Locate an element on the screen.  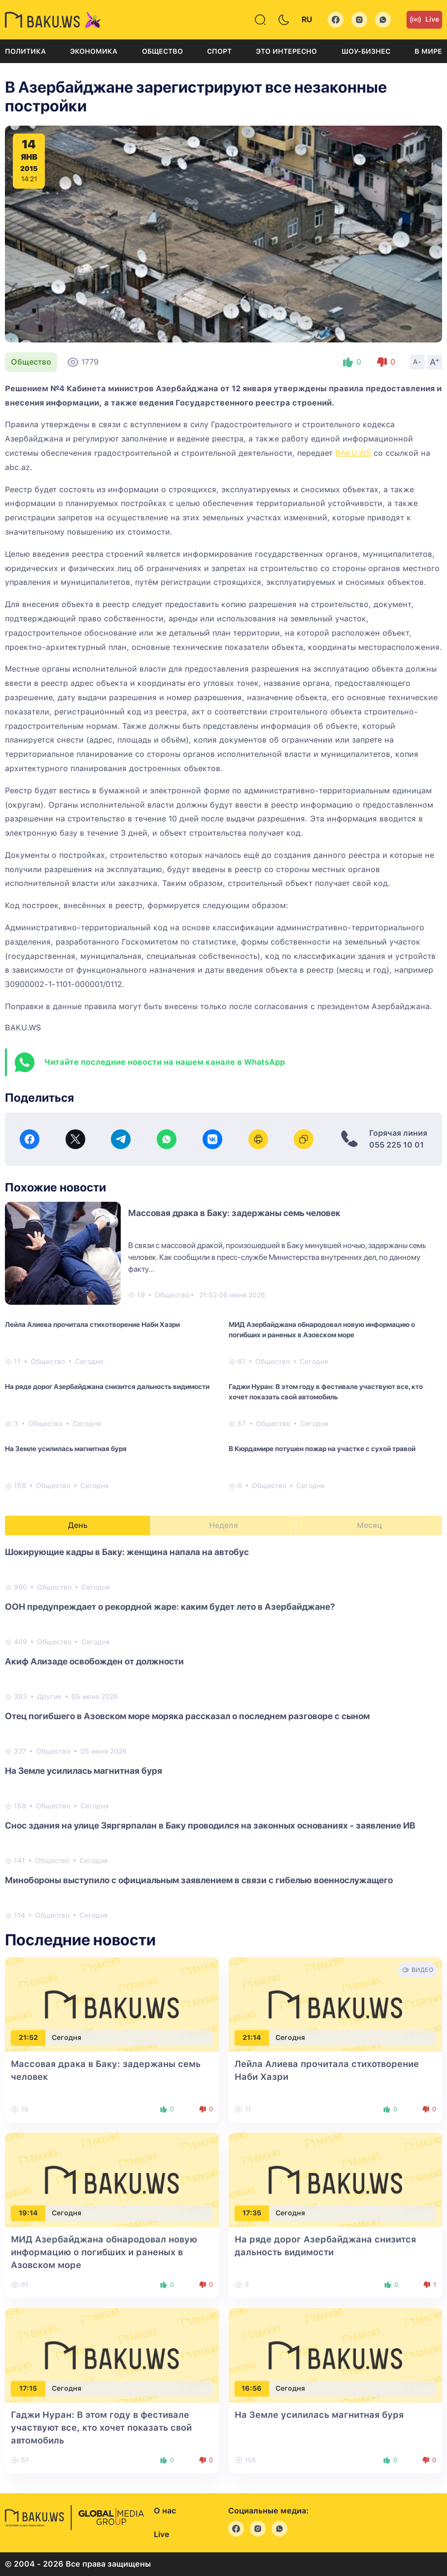
Акиф Ализаде освобожден от должности is located at coordinates (94, 1661).